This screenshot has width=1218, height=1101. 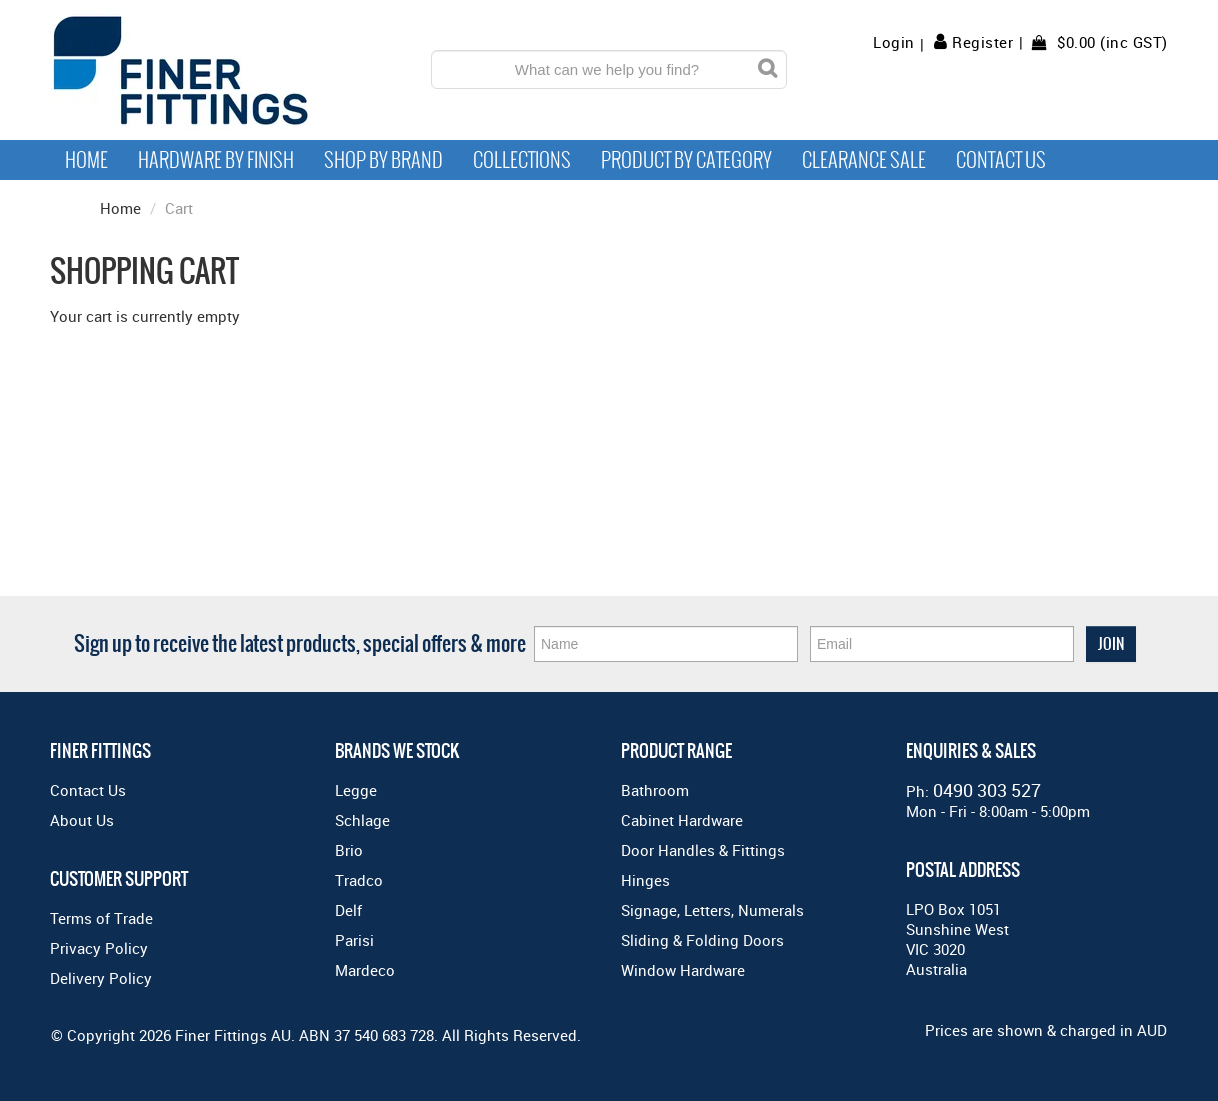 What do you see at coordinates (383, 160) in the screenshot?
I see `Shop By Brand` at bounding box center [383, 160].